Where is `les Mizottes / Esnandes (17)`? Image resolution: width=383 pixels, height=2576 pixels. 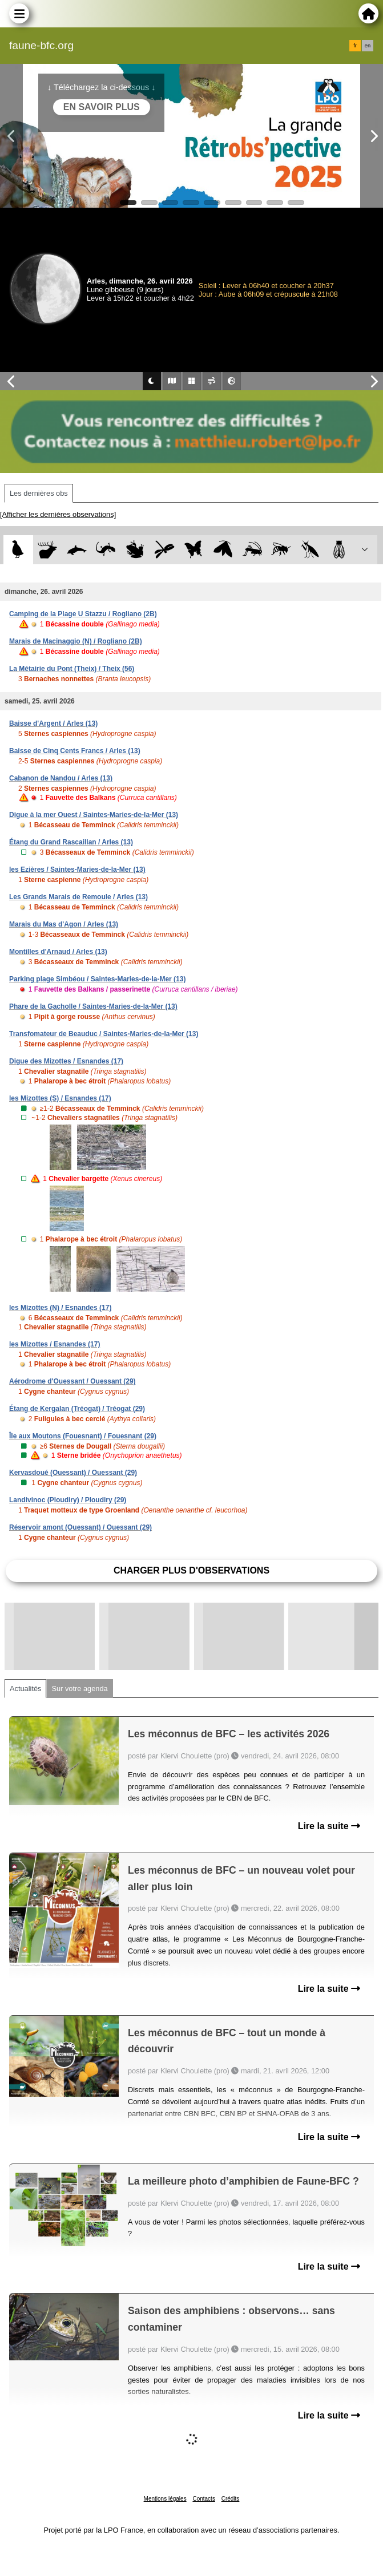 les Mizottes / Esnandes (17) is located at coordinates (54, 1344).